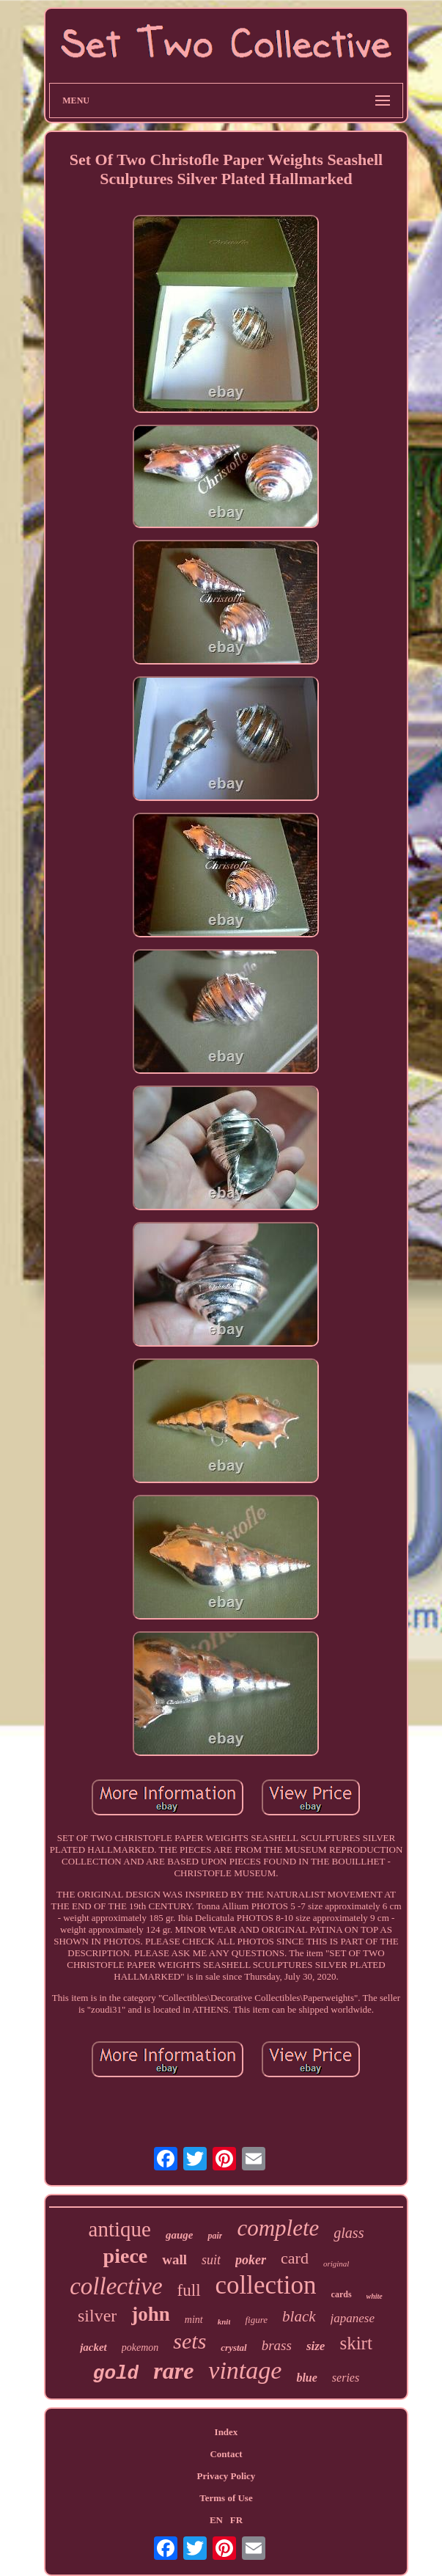 The width and height of the screenshot is (442, 2576). What do you see at coordinates (306, 2377) in the screenshot?
I see `blue` at bounding box center [306, 2377].